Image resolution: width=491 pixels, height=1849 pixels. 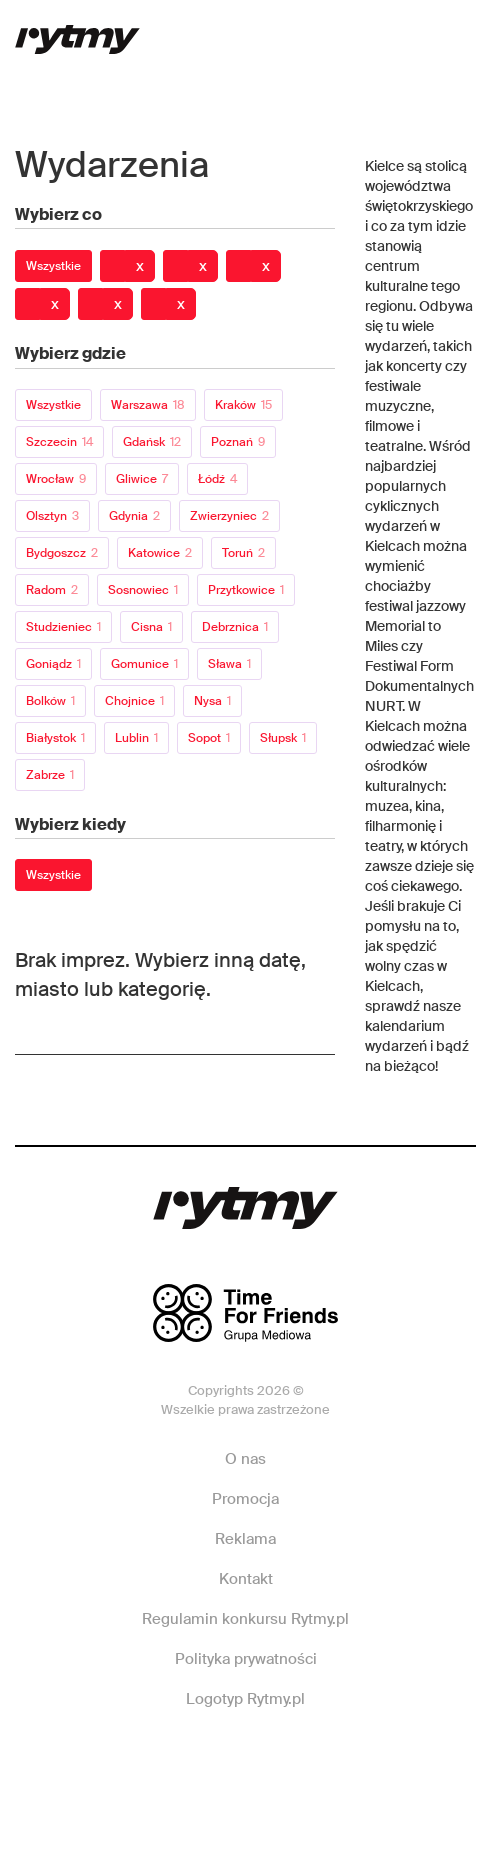 I want to click on Szczecin, so click(x=59, y=442).